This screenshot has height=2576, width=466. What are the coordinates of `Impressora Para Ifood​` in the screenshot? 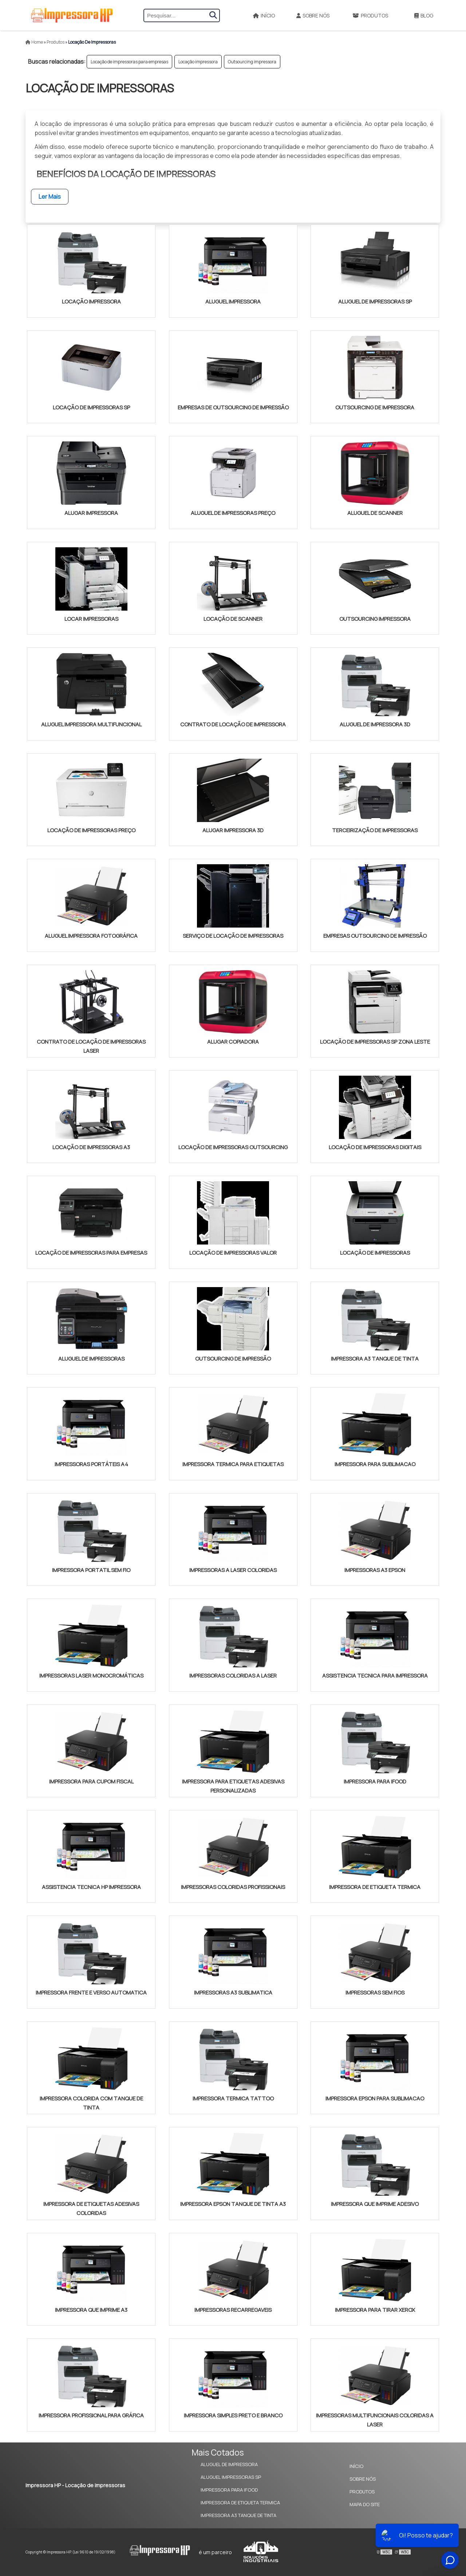 It's located at (229, 2489).